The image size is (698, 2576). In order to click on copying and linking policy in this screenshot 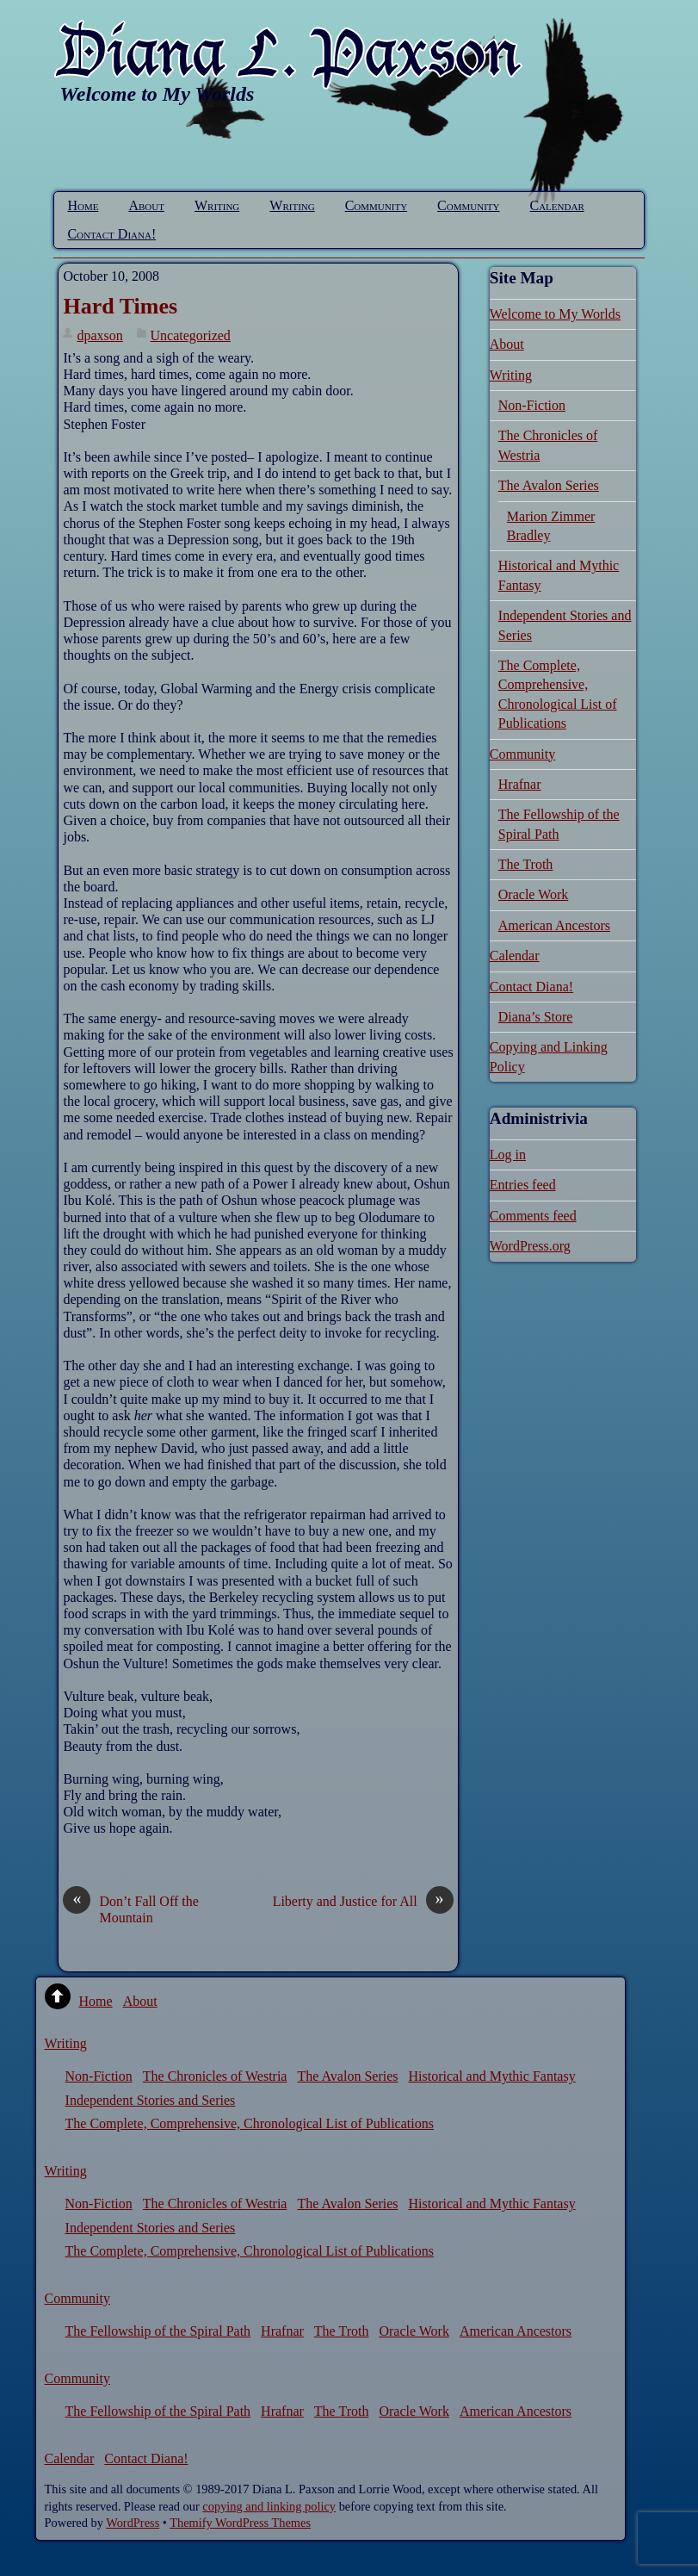, I will do `click(269, 2506)`.